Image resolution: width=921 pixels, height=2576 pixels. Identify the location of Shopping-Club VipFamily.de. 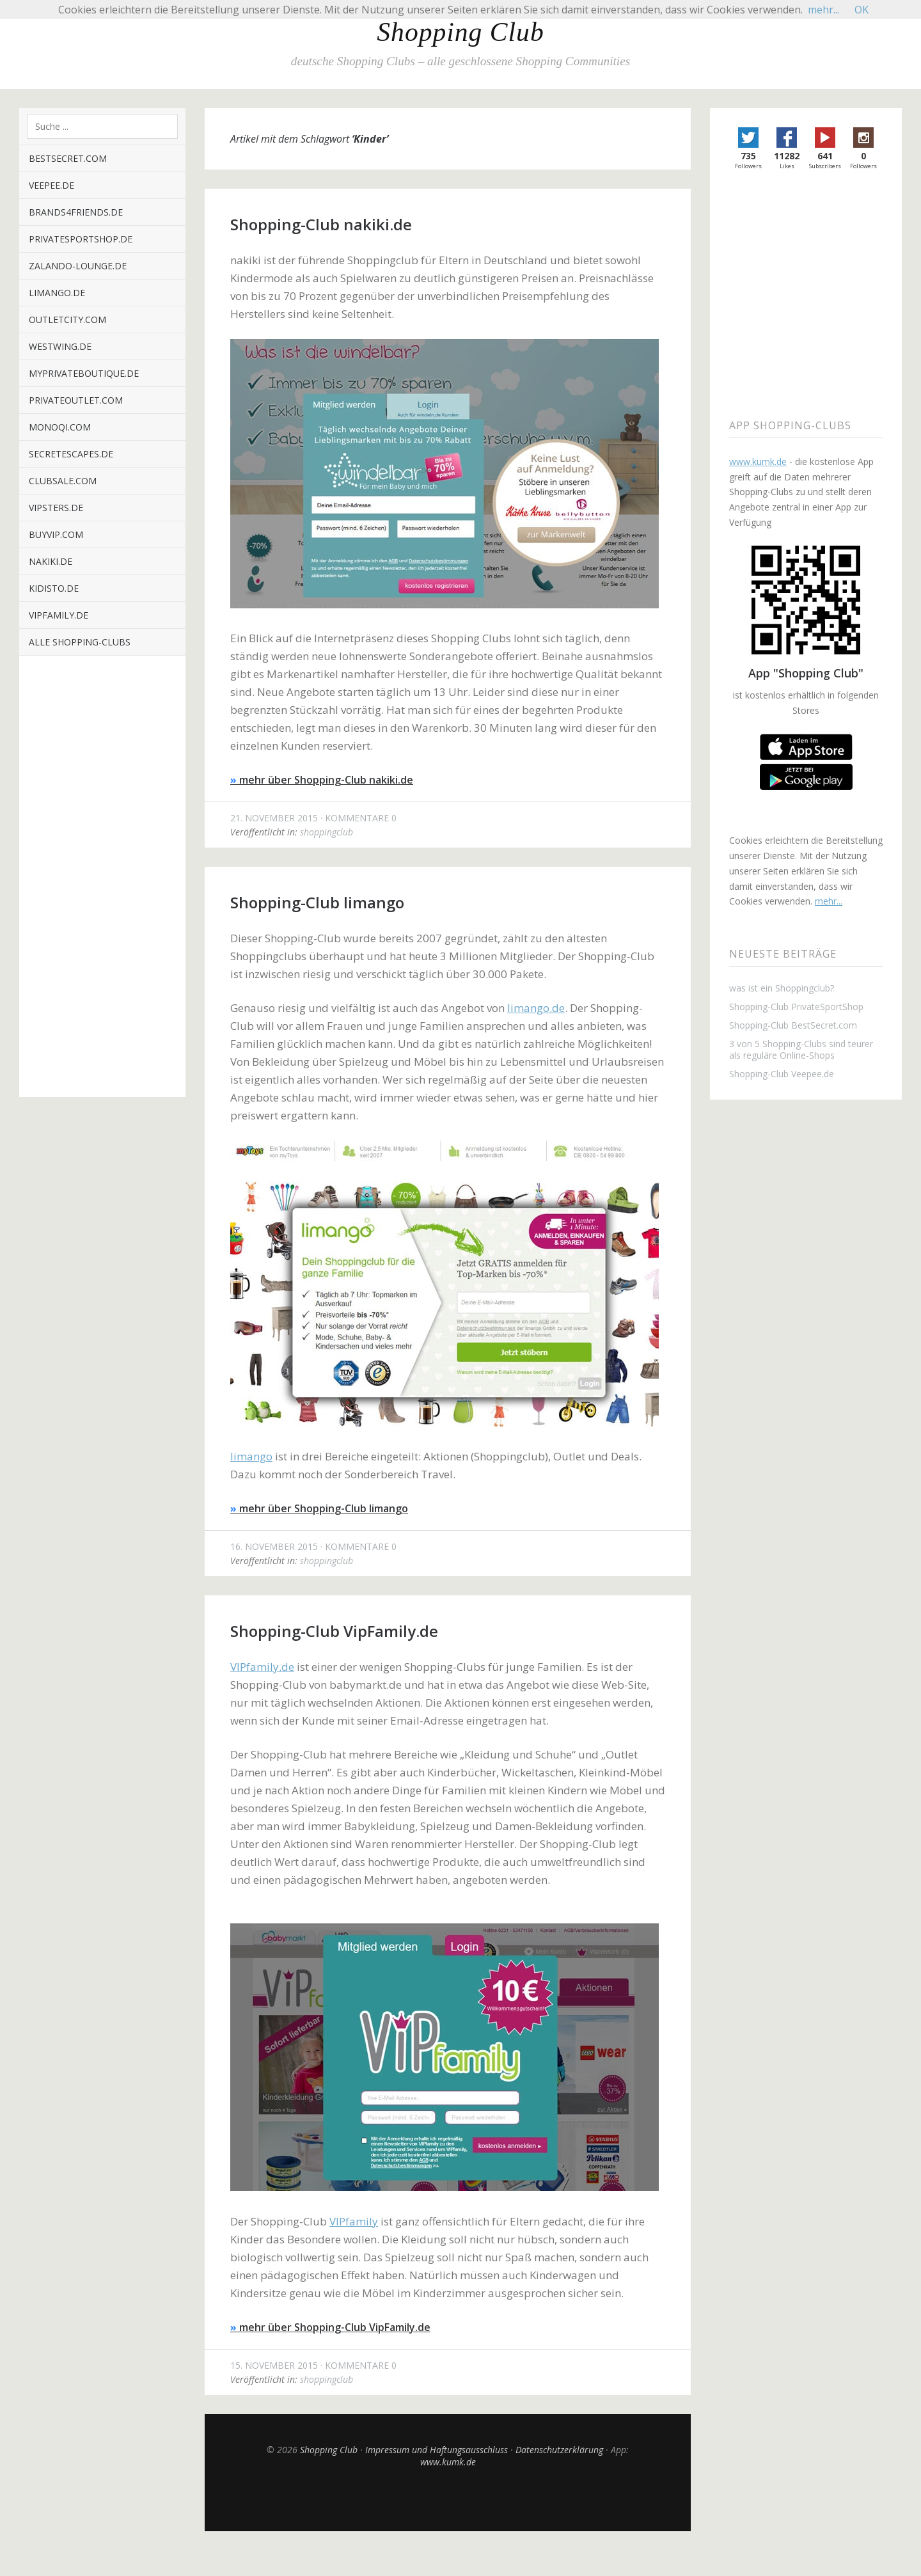
(334, 1630).